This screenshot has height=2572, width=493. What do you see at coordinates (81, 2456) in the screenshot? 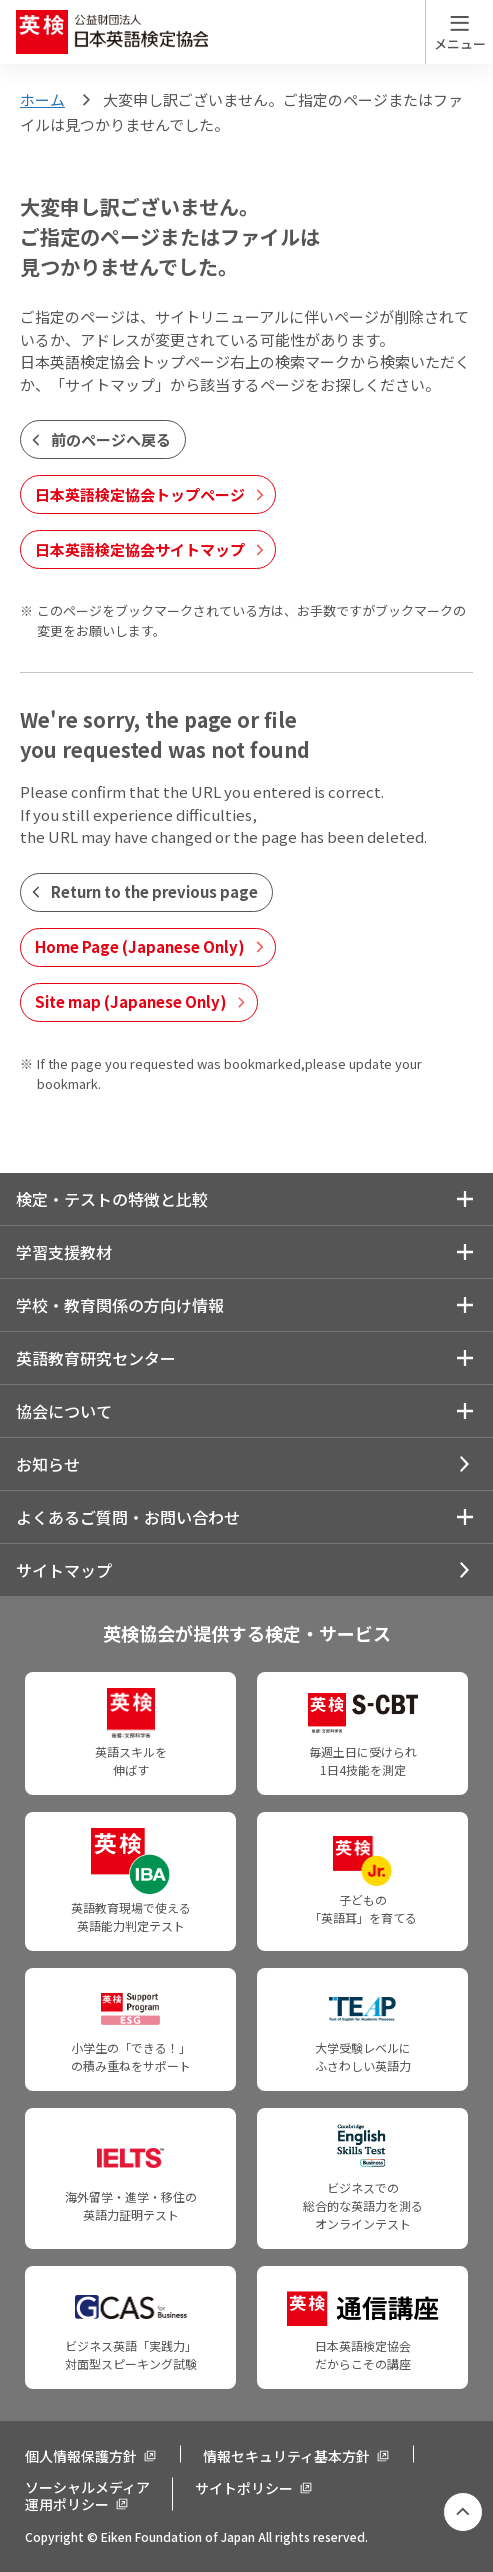
I see `個人情報保護方針` at bounding box center [81, 2456].